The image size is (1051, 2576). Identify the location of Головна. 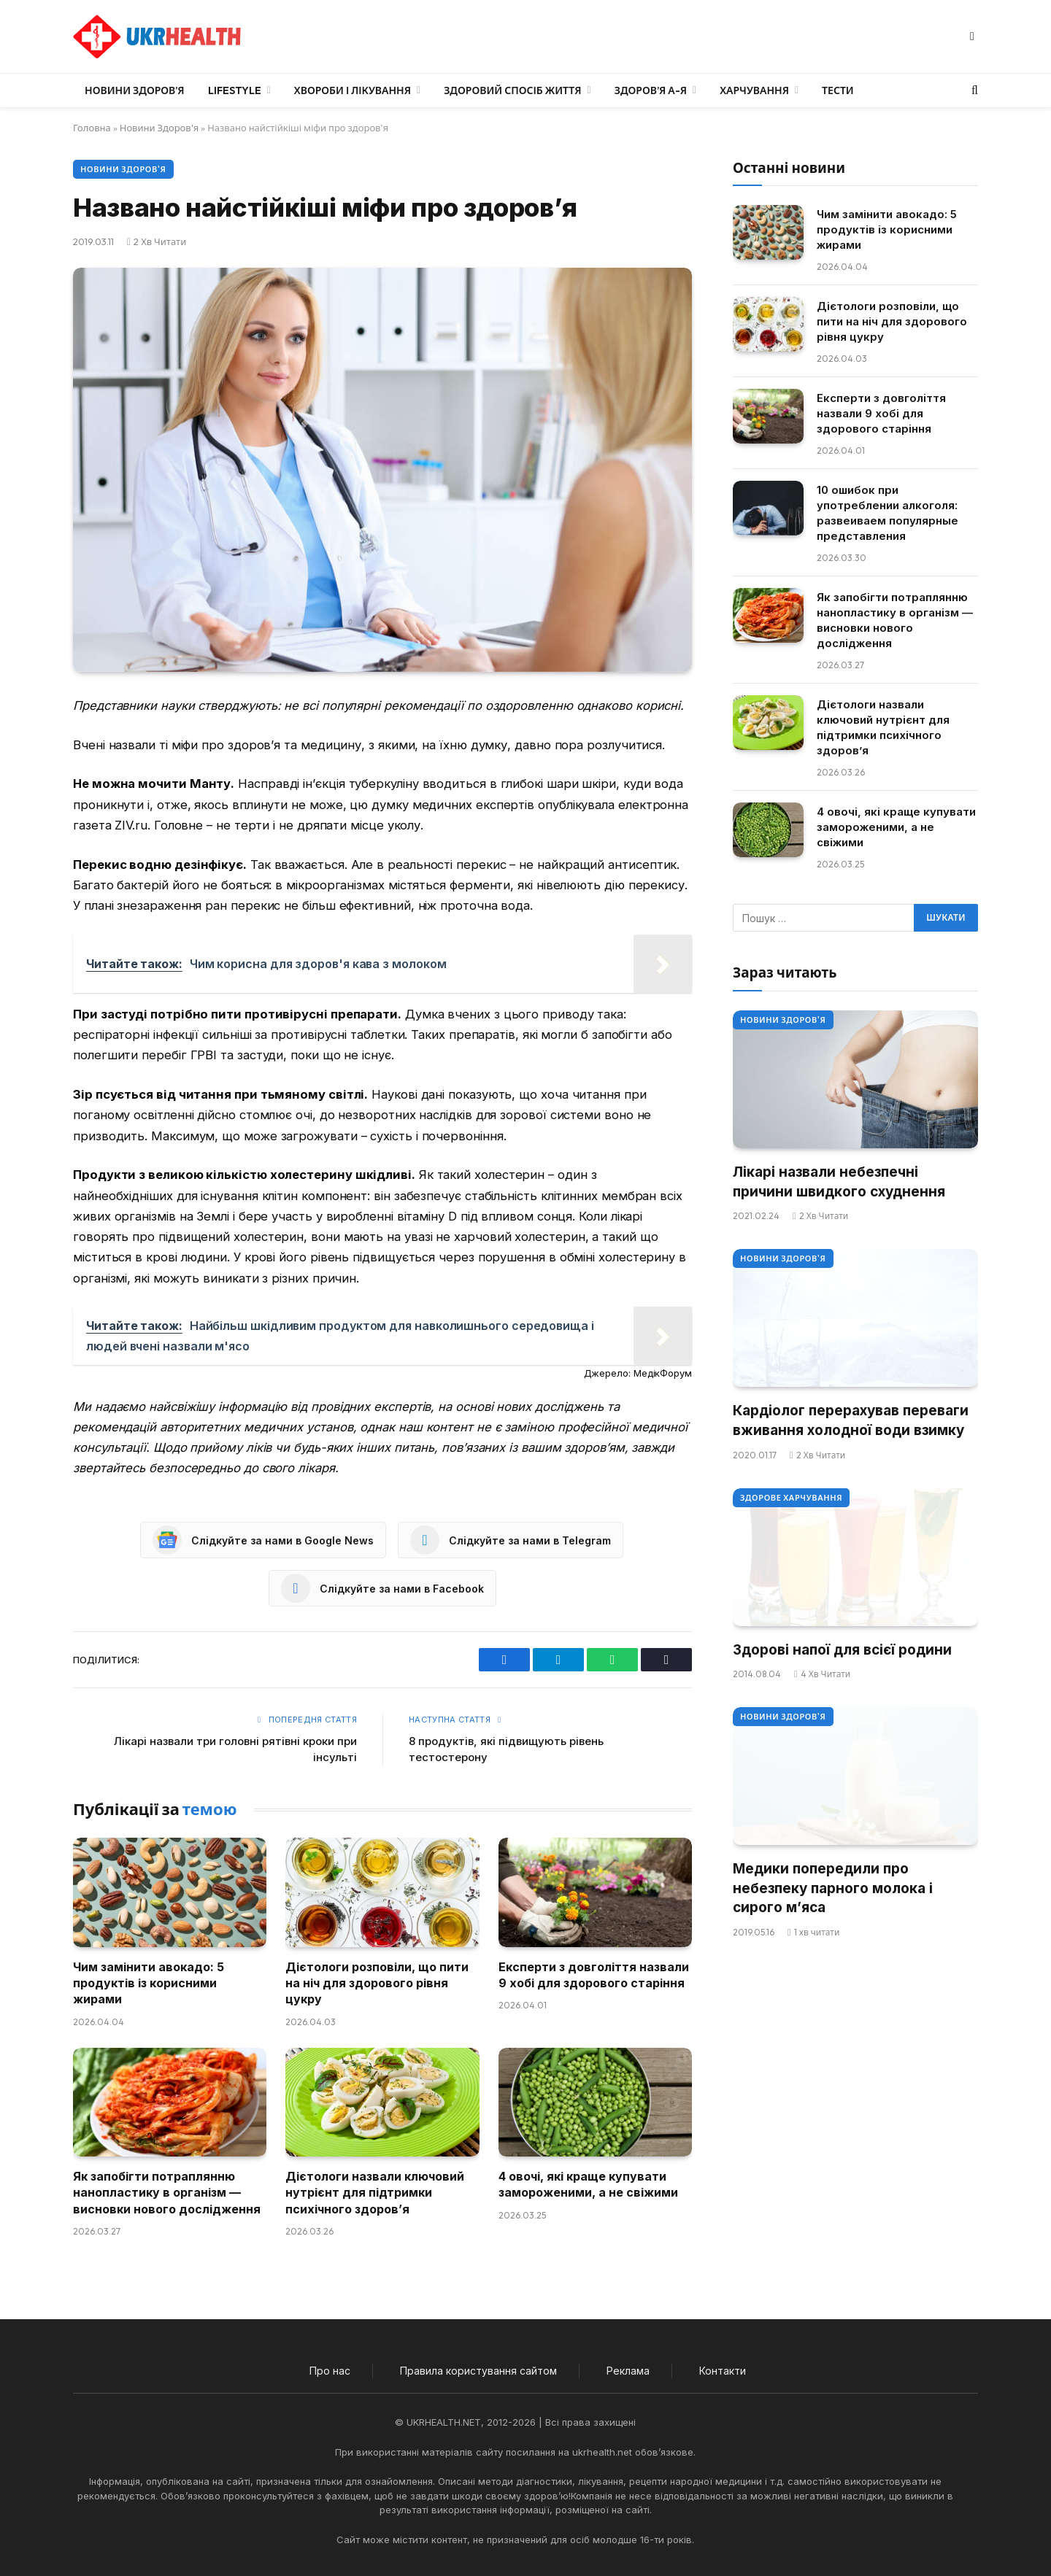
(92, 128).